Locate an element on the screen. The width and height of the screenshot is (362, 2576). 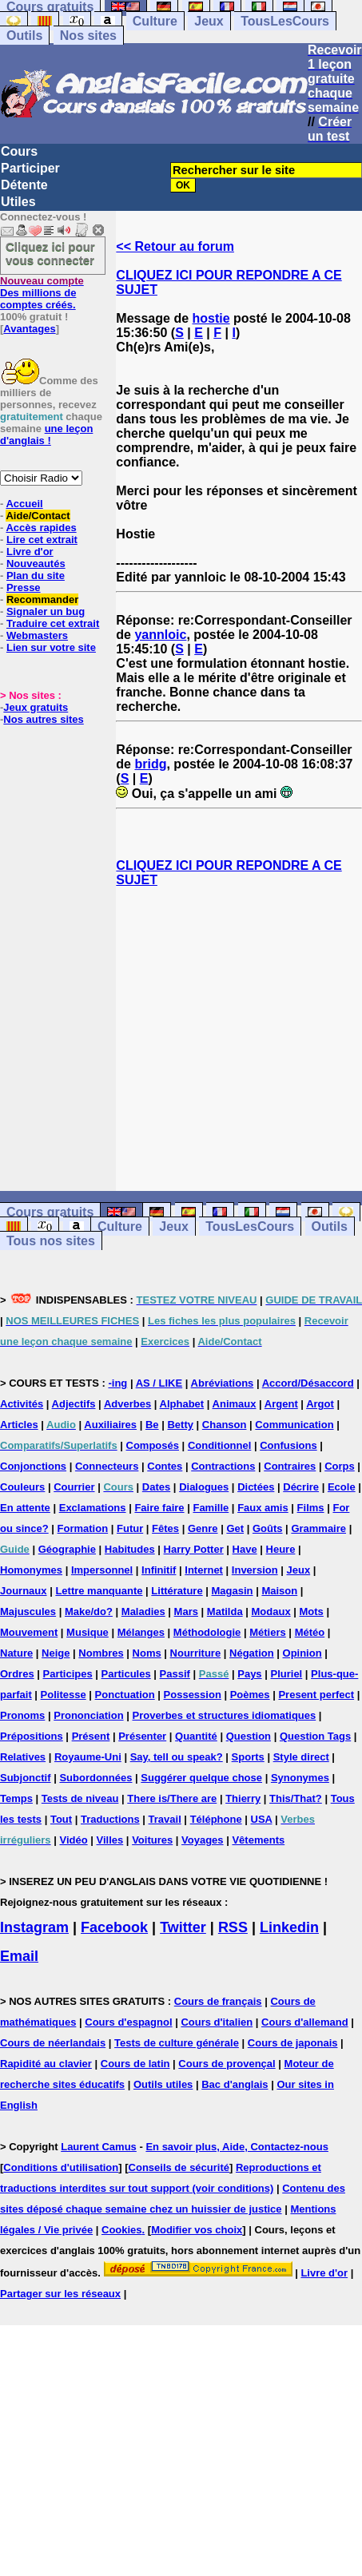
Betty is located at coordinates (180, 1425).